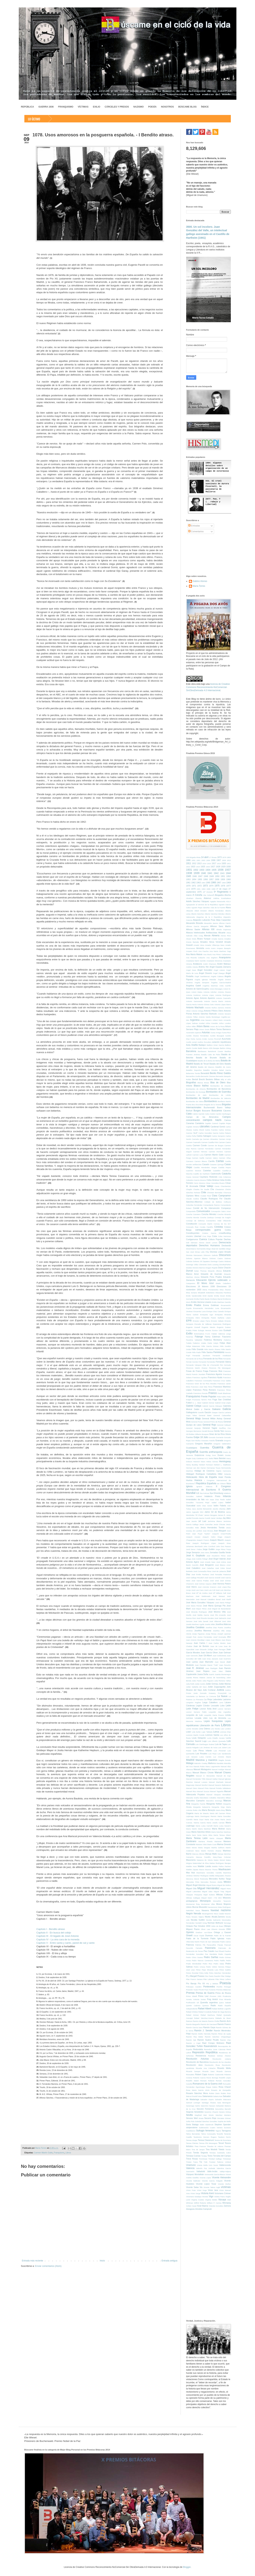  What do you see at coordinates (228, 907) in the screenshot?
I see `Alava` at bounding box center [228, 907].